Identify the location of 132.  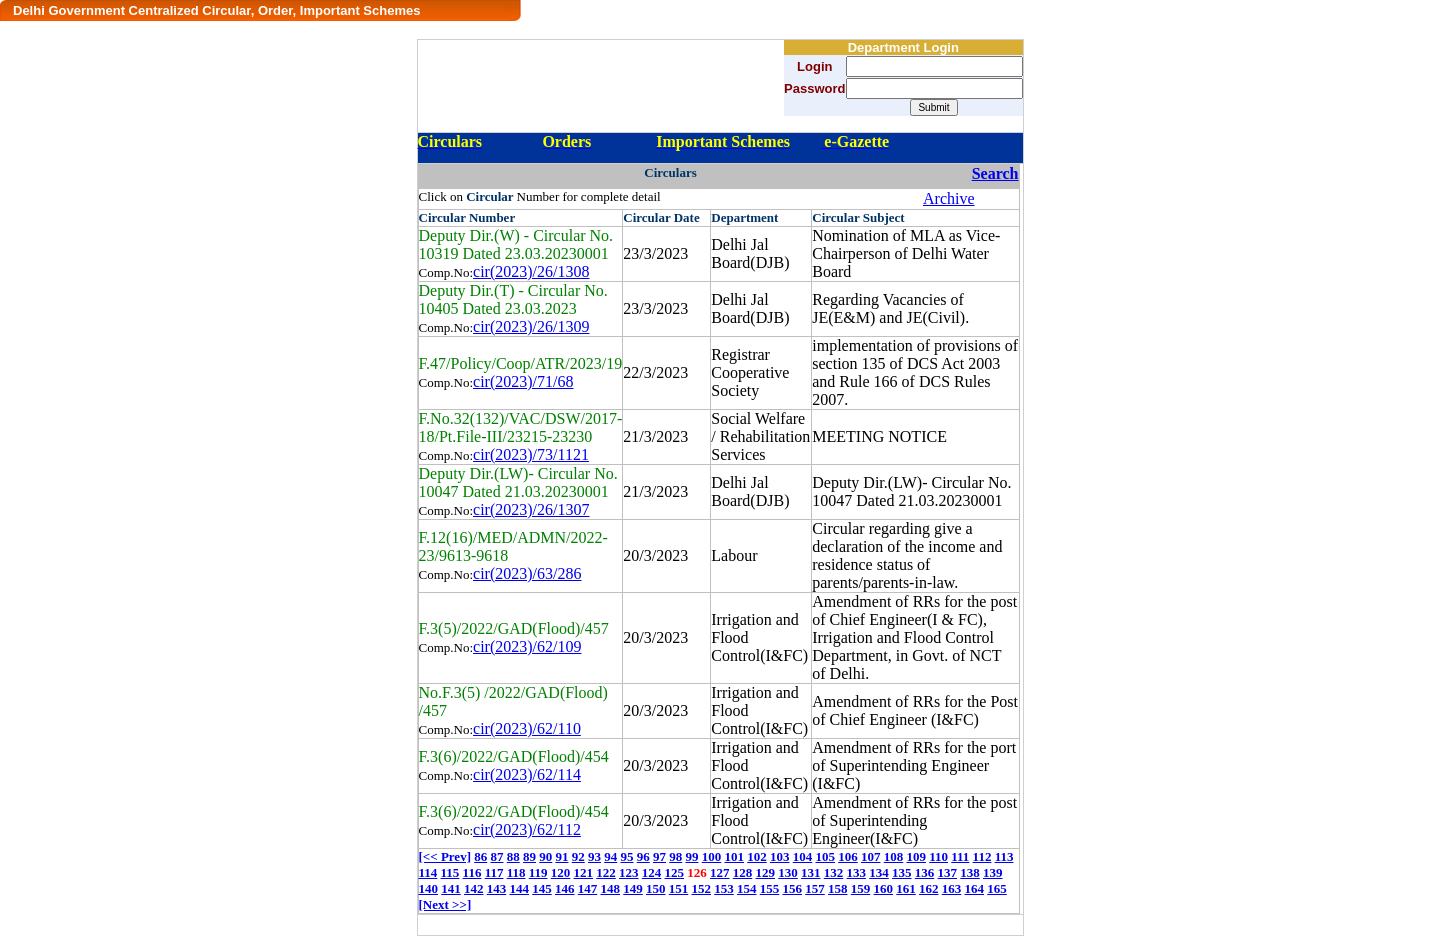
(834, 872).